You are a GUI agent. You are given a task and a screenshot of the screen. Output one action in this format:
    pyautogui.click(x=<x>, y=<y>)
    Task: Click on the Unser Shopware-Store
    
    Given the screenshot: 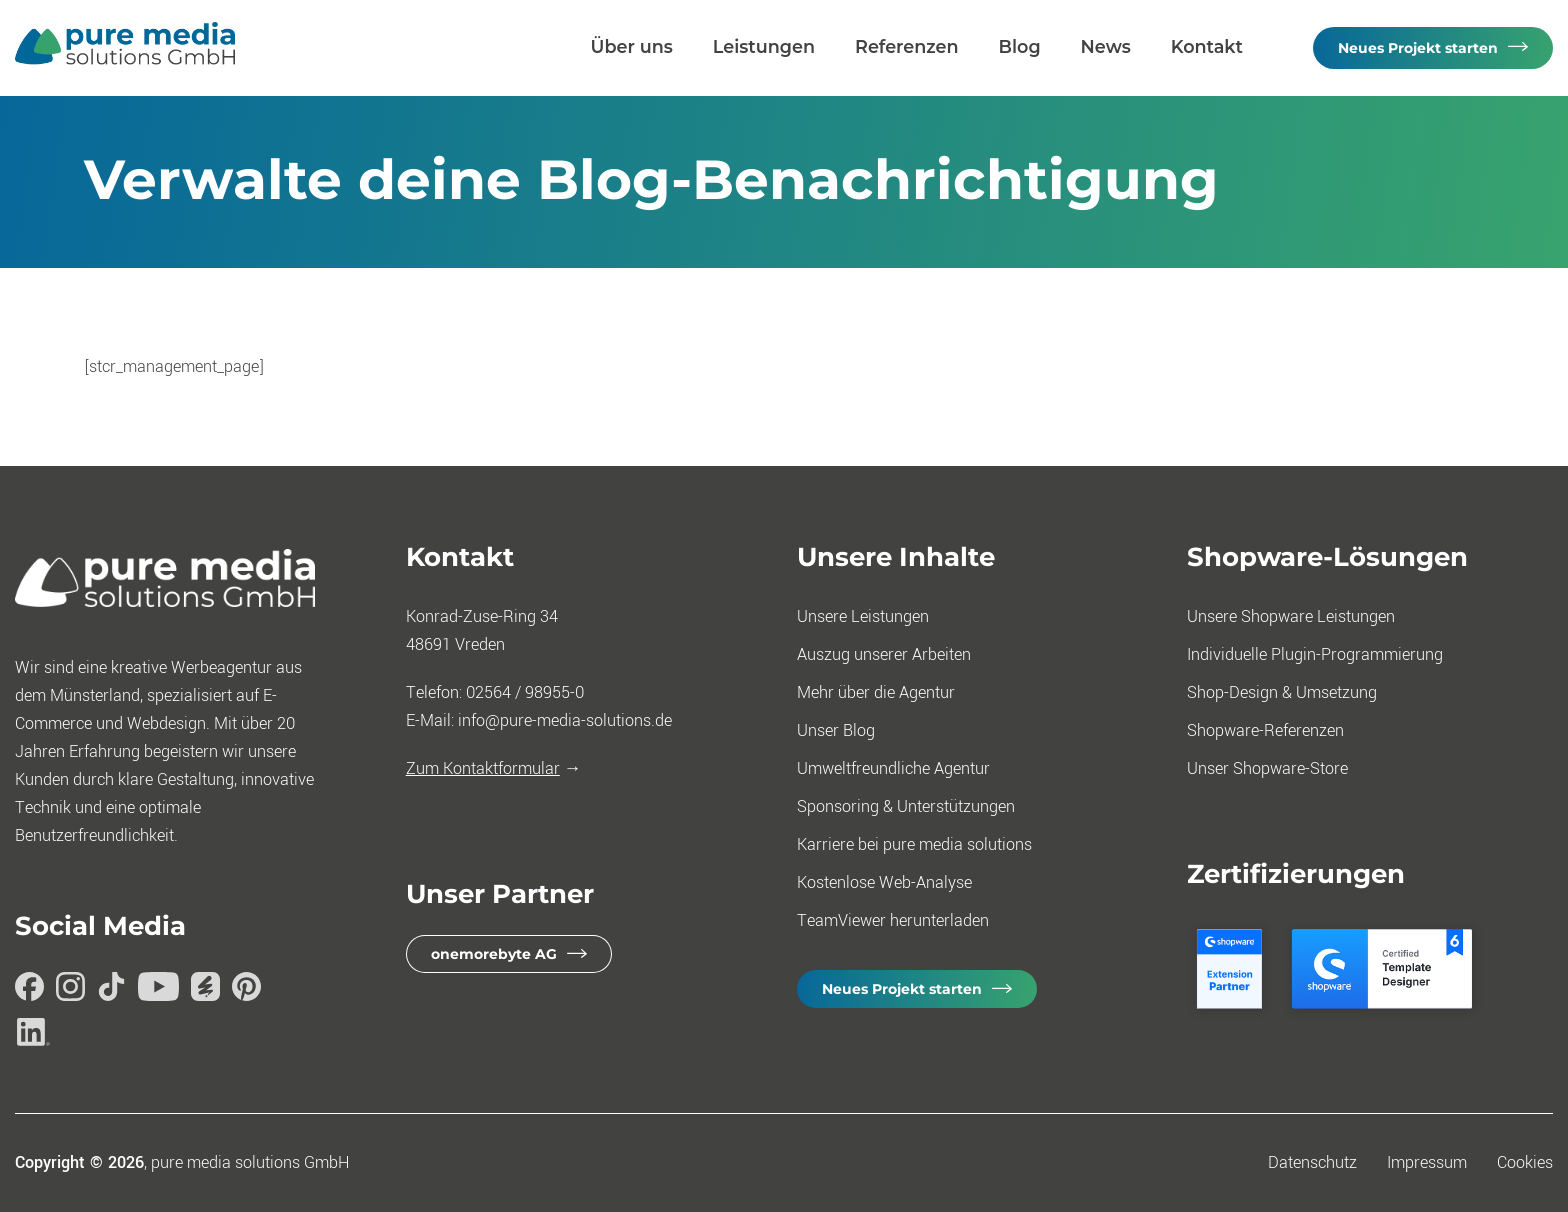 What is the action you would take?
    pyautogui.click(x=1267, y=768)
    